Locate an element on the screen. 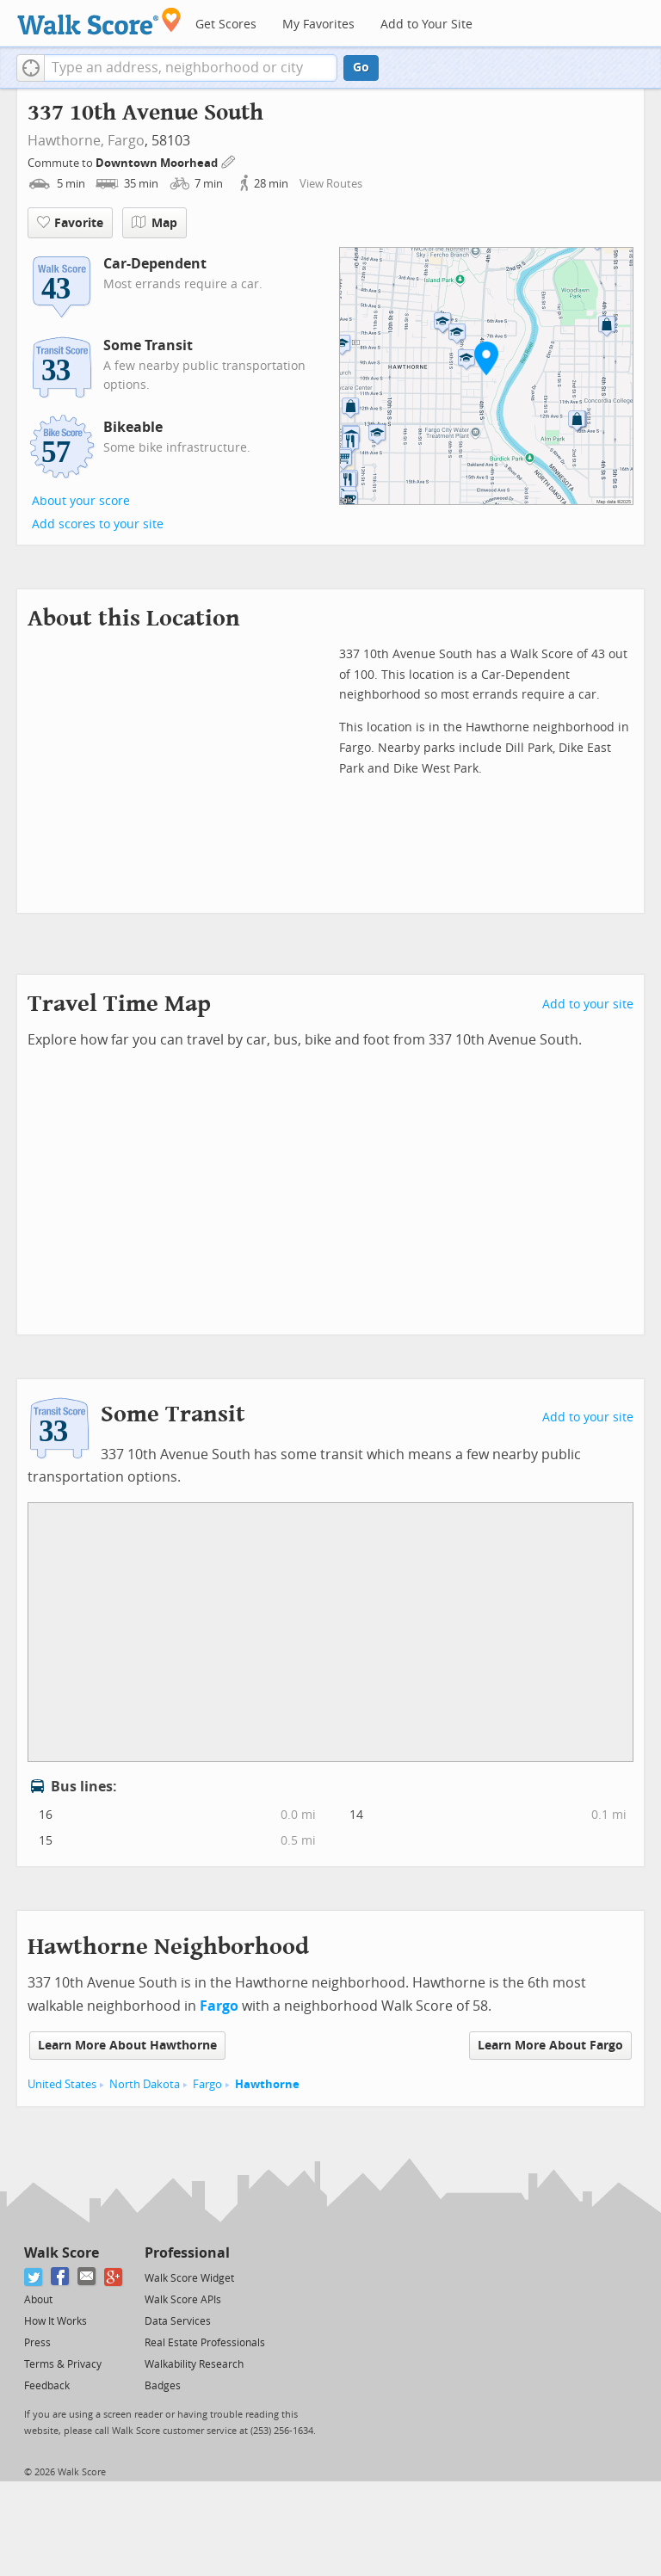  Fargo is located at coordinates (126, 140).